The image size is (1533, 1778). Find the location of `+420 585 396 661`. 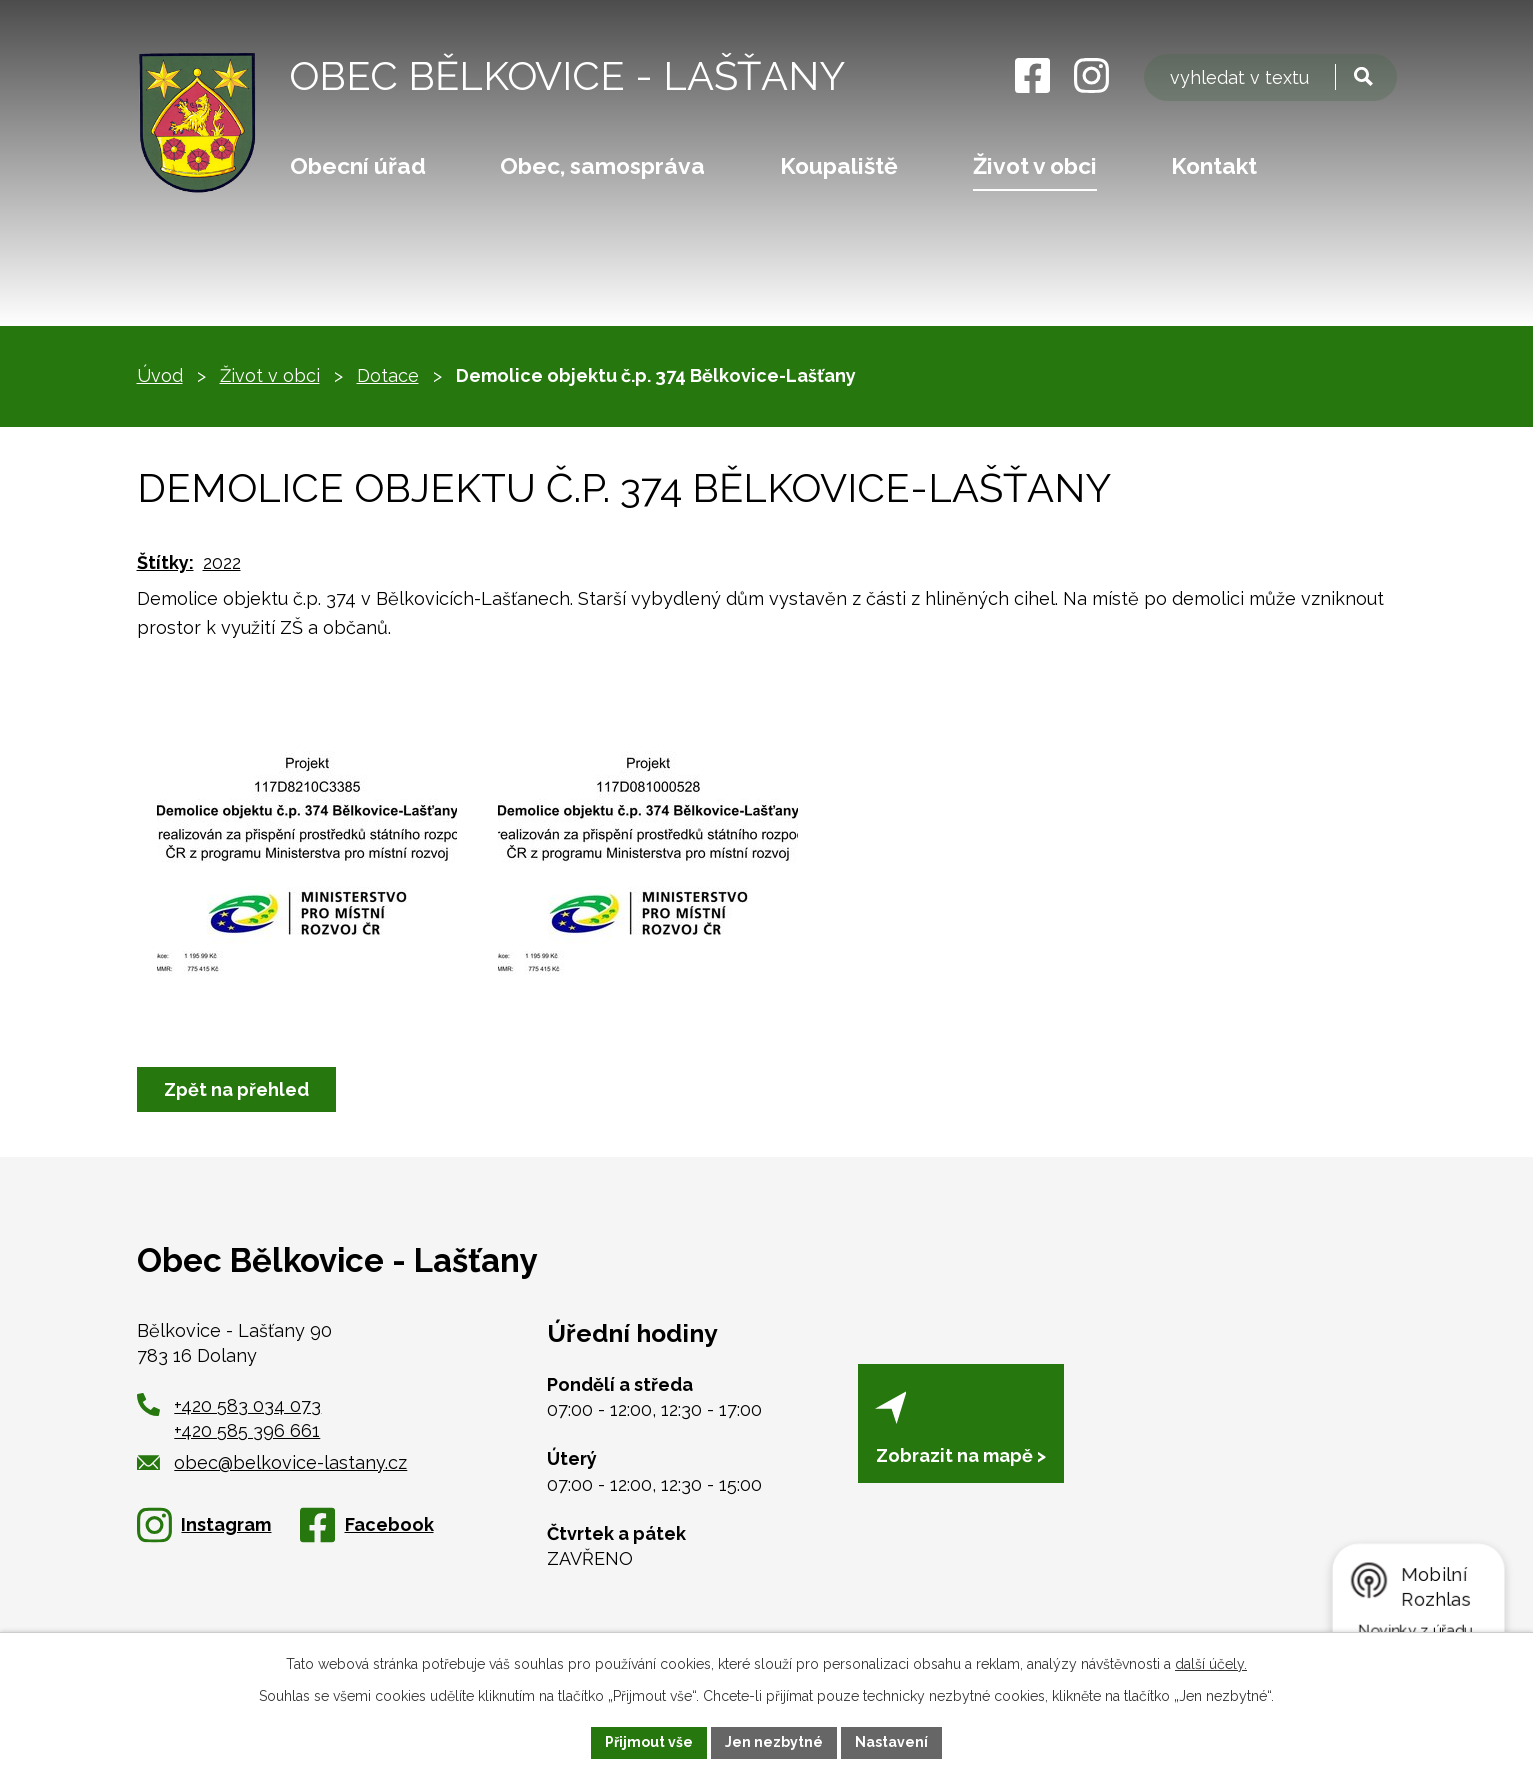

+420 585 396 661 is located at coordinates (247, 1430).